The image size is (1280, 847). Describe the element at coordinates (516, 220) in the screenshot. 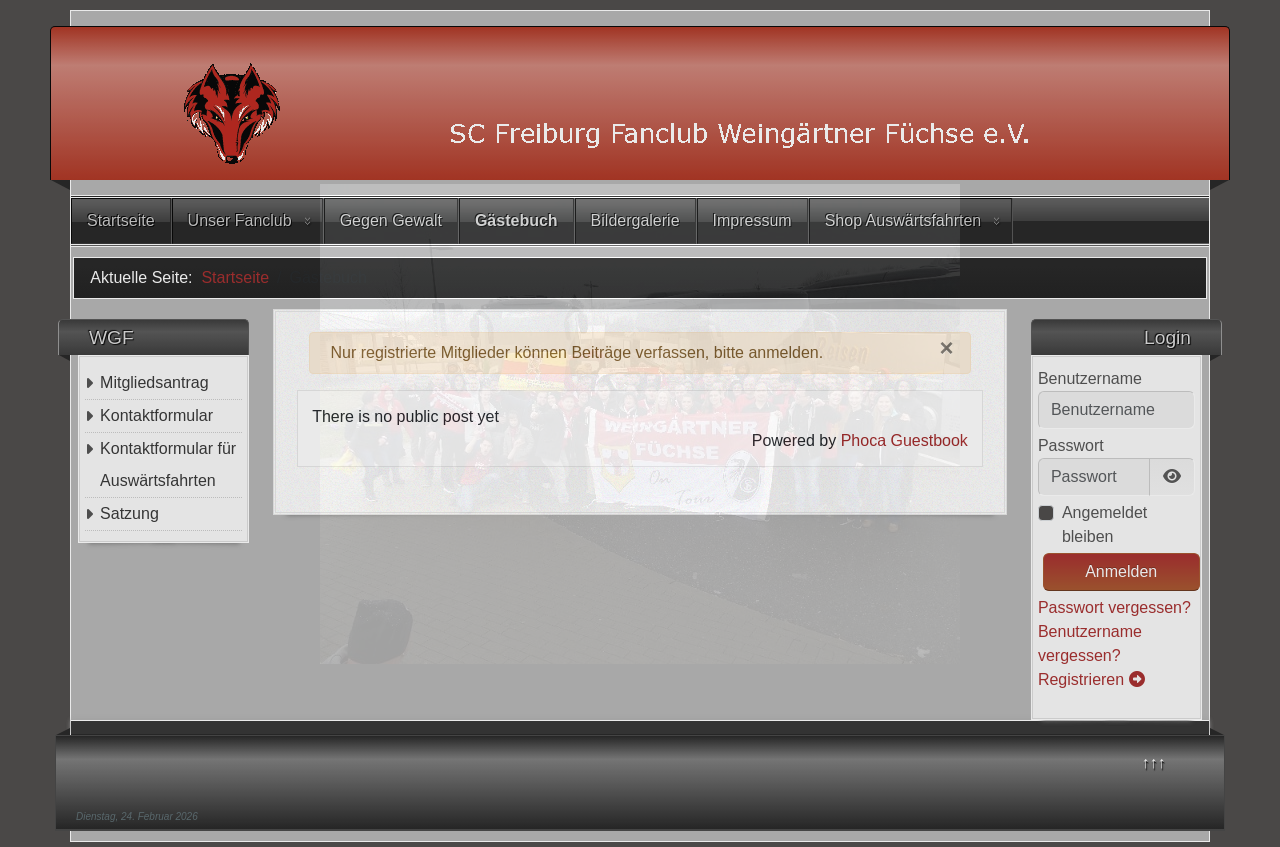

I see `Gästebuch` at that location.